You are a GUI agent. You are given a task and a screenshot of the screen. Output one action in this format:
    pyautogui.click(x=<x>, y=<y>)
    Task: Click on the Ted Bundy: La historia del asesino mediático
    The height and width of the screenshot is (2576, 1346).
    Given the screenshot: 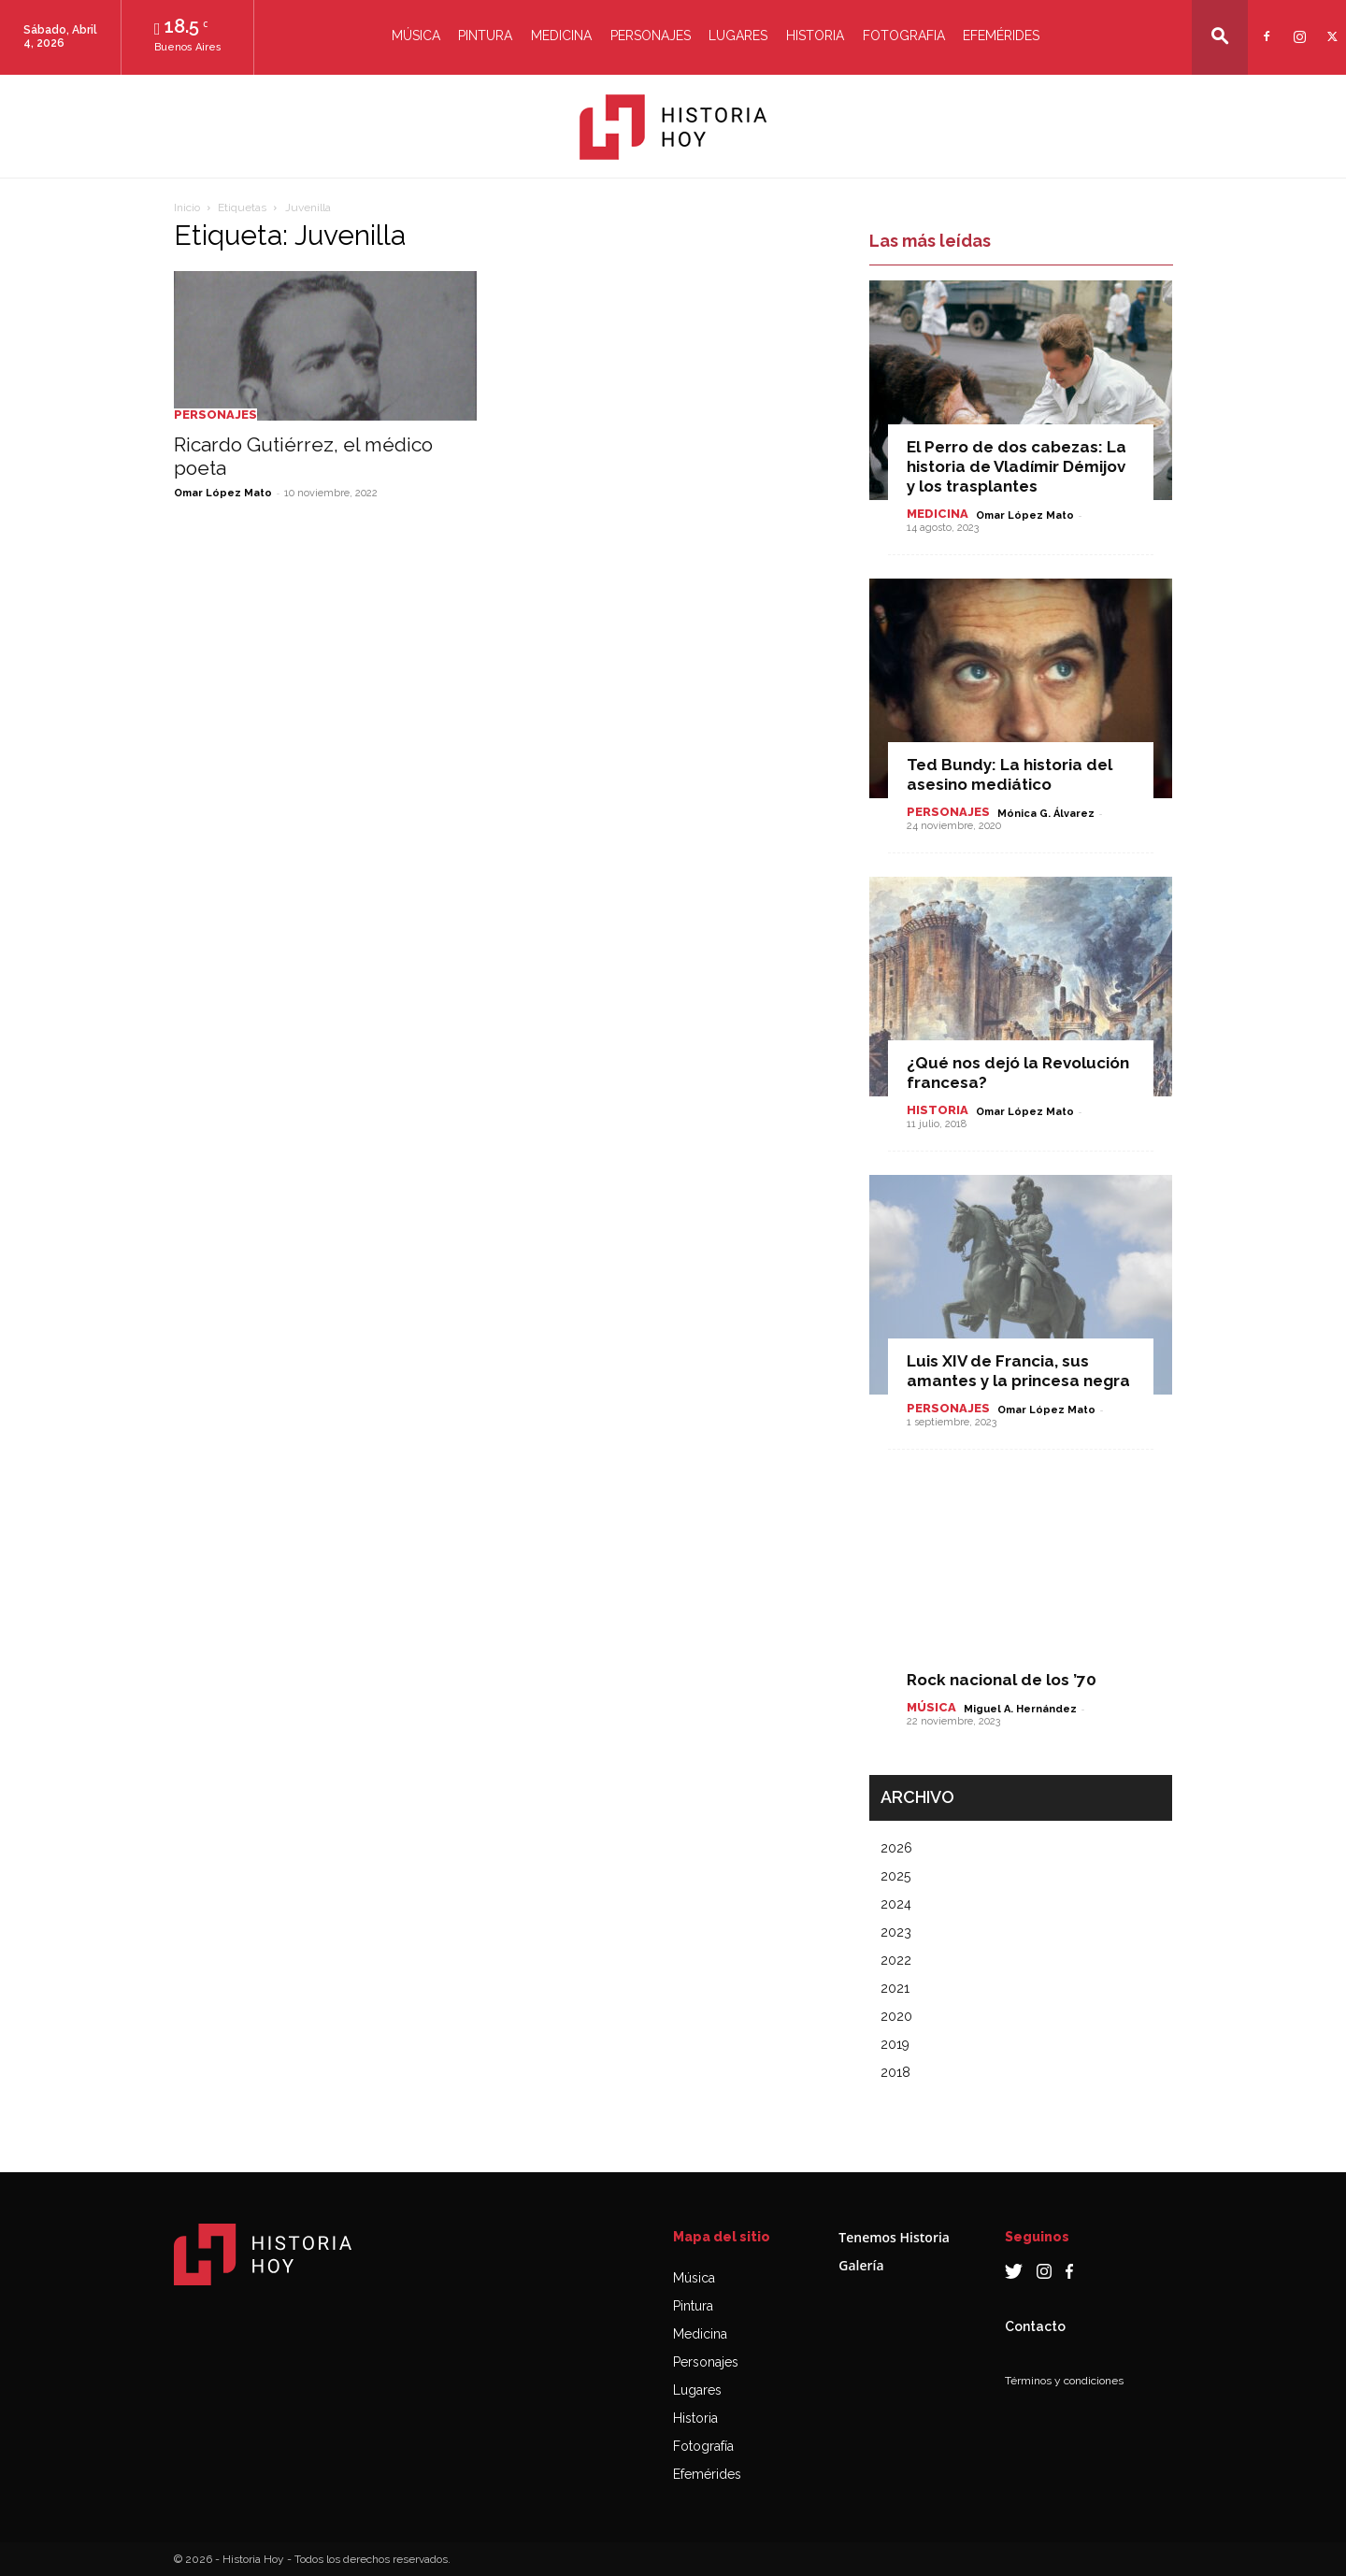 What is the action you would take?
    pyautogui.click(x=1009, y=774)
    